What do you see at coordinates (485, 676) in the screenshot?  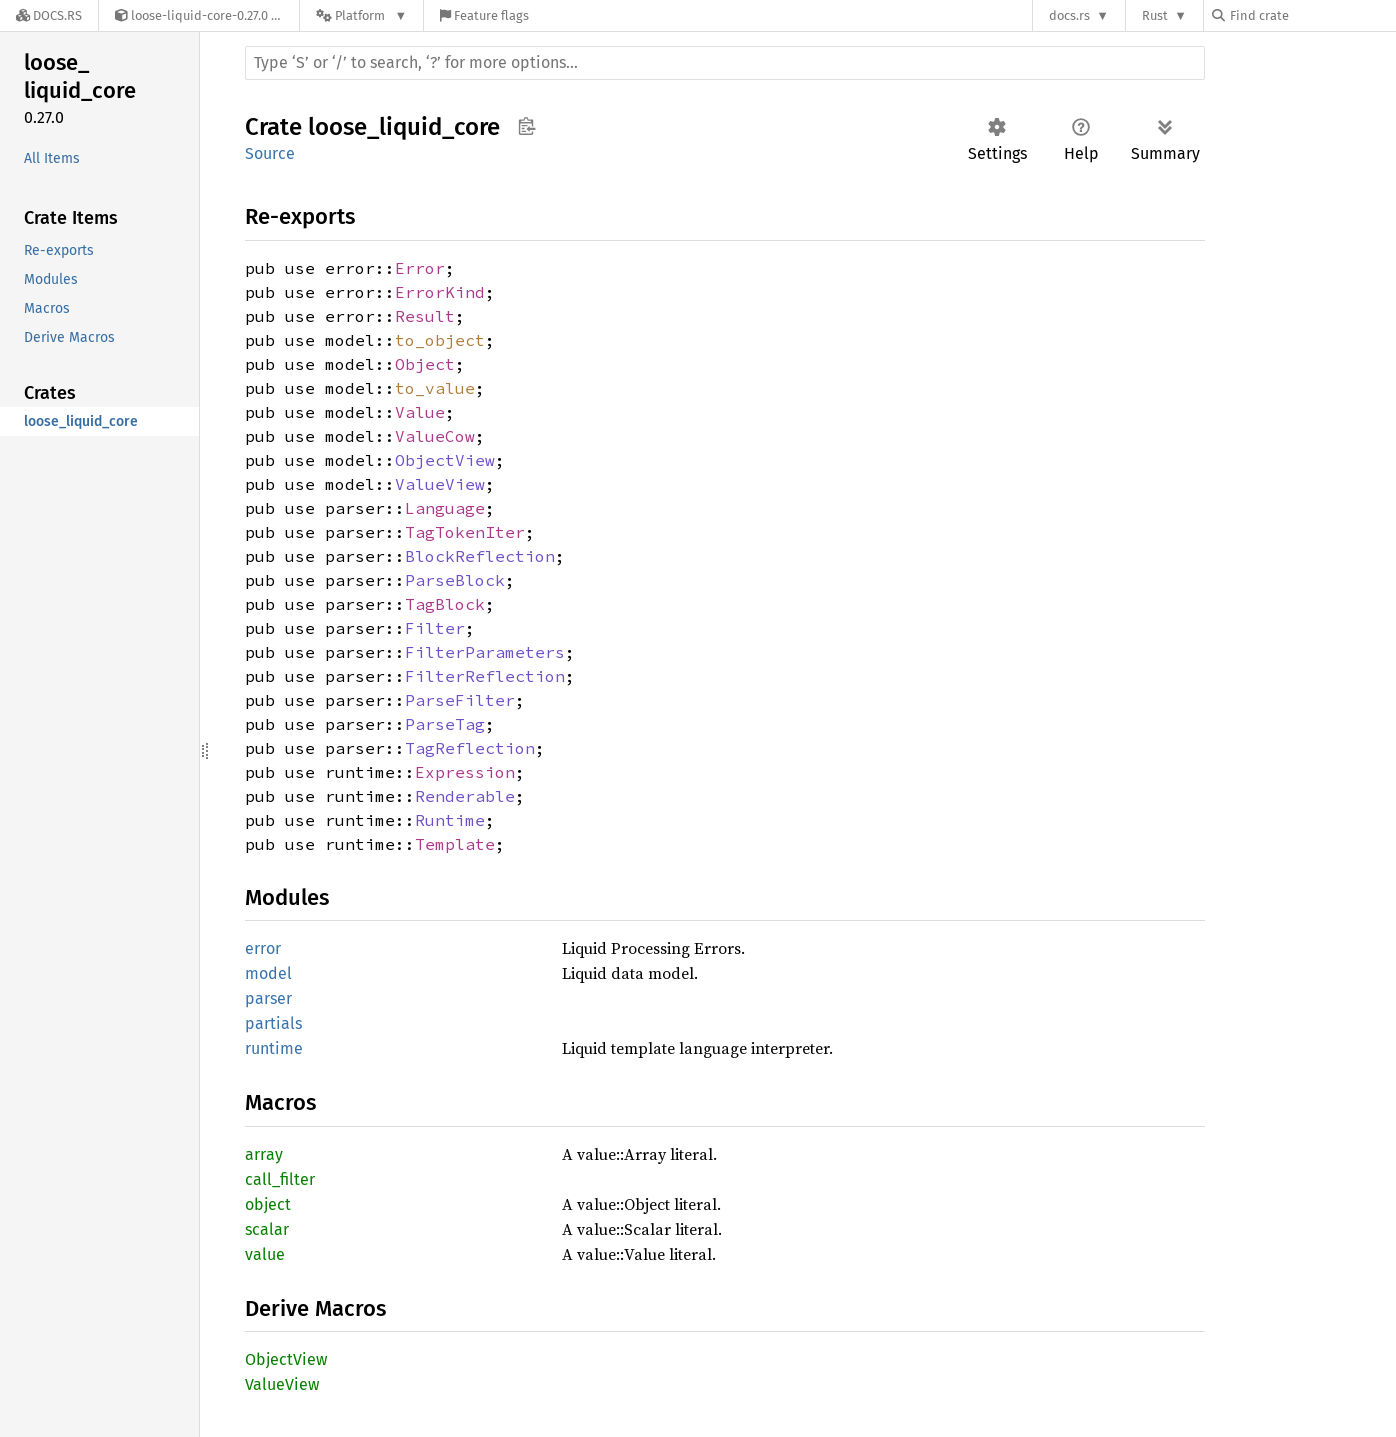 I see `FilterReflection` at bounding box center [485, 676].